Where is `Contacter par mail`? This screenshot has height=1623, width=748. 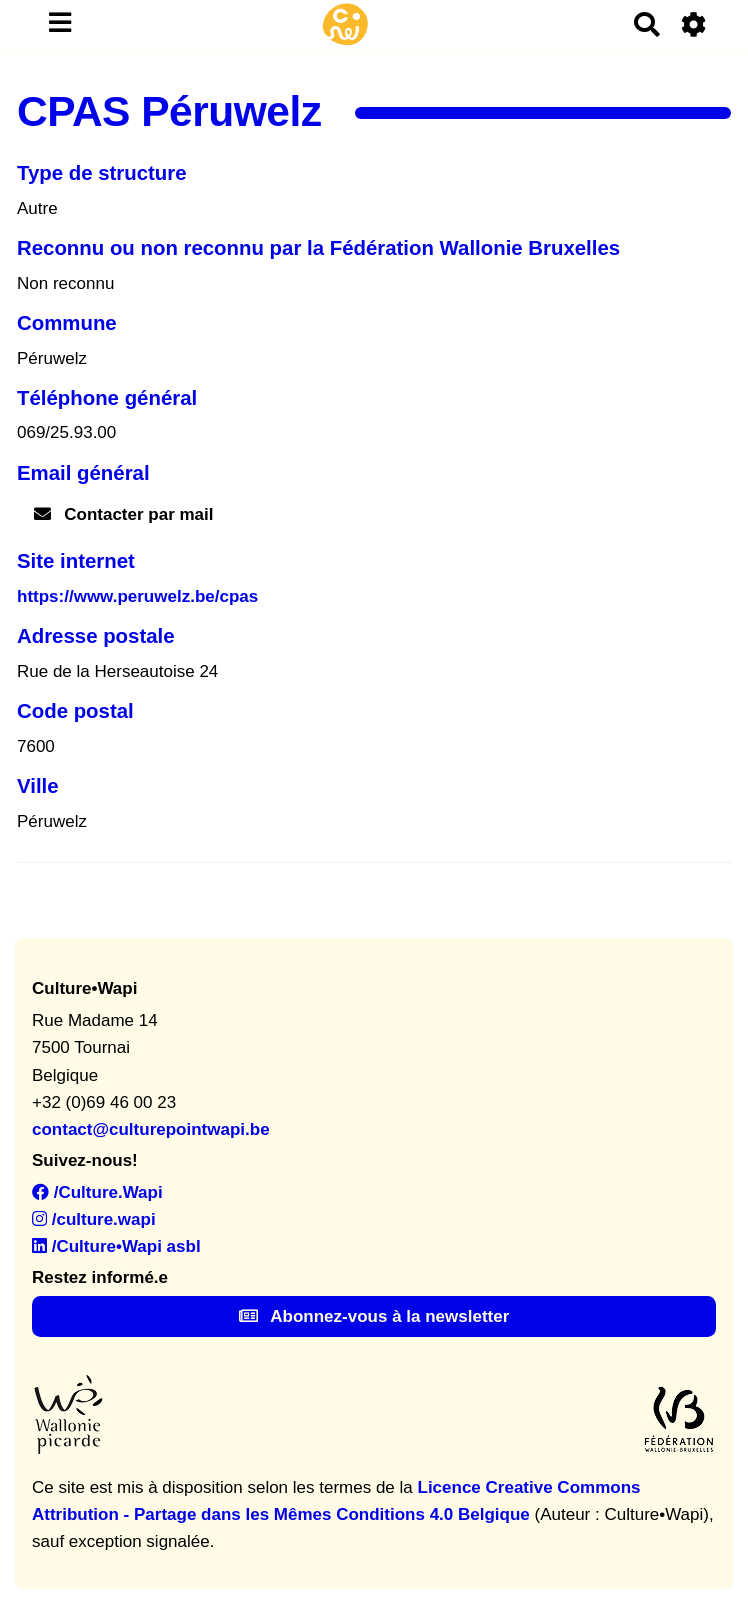 Contacter par mail is located at coordinates (124, 514).